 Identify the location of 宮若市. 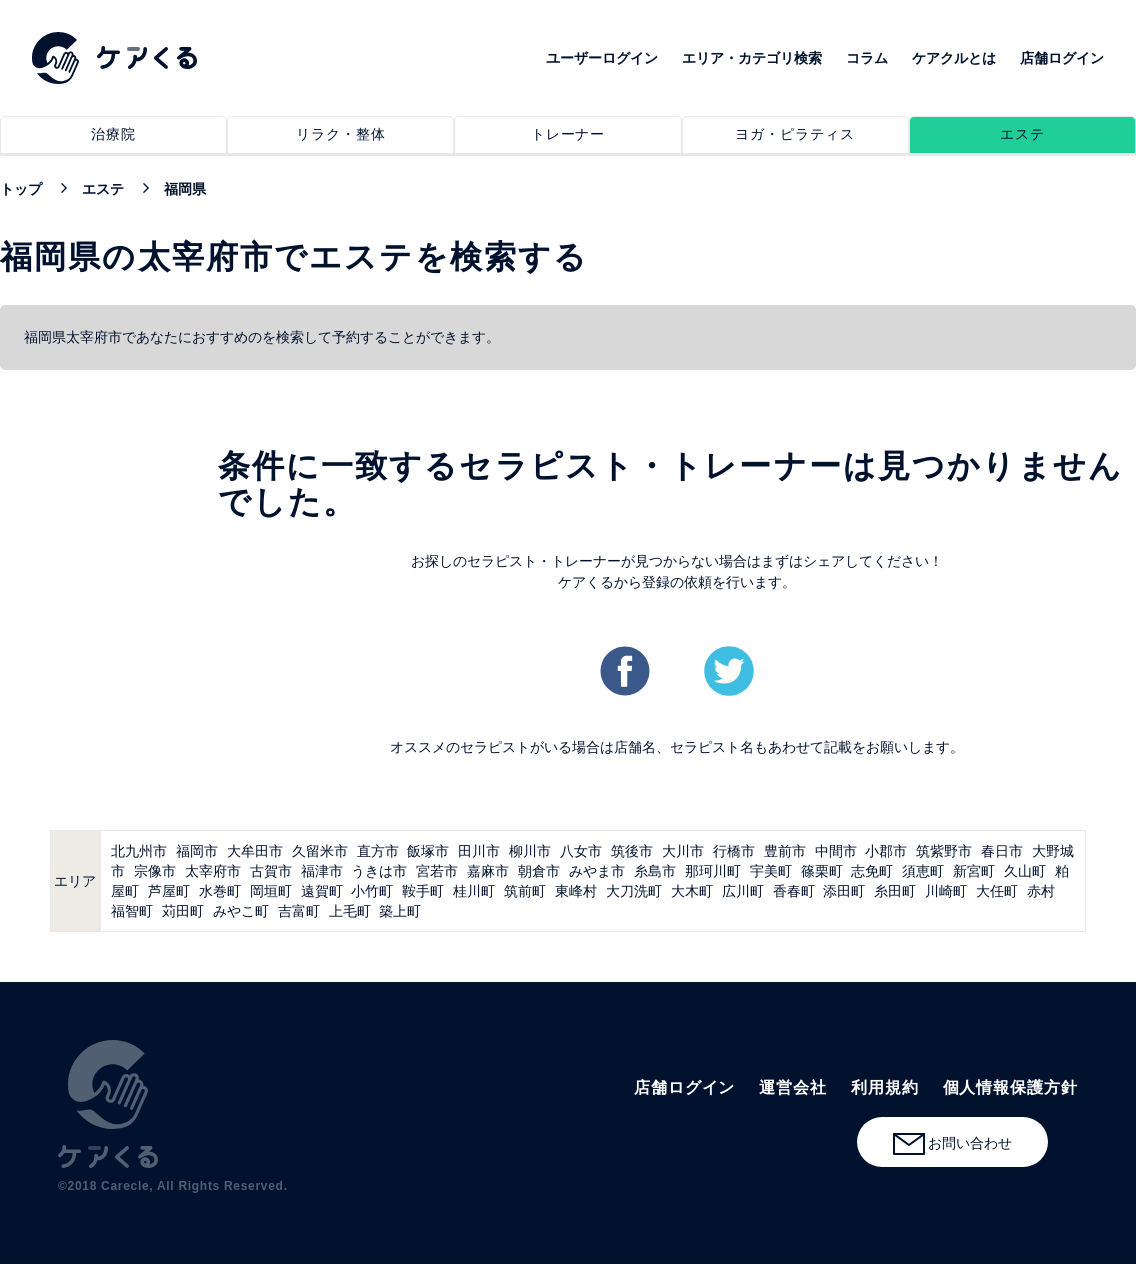
(437, 871).